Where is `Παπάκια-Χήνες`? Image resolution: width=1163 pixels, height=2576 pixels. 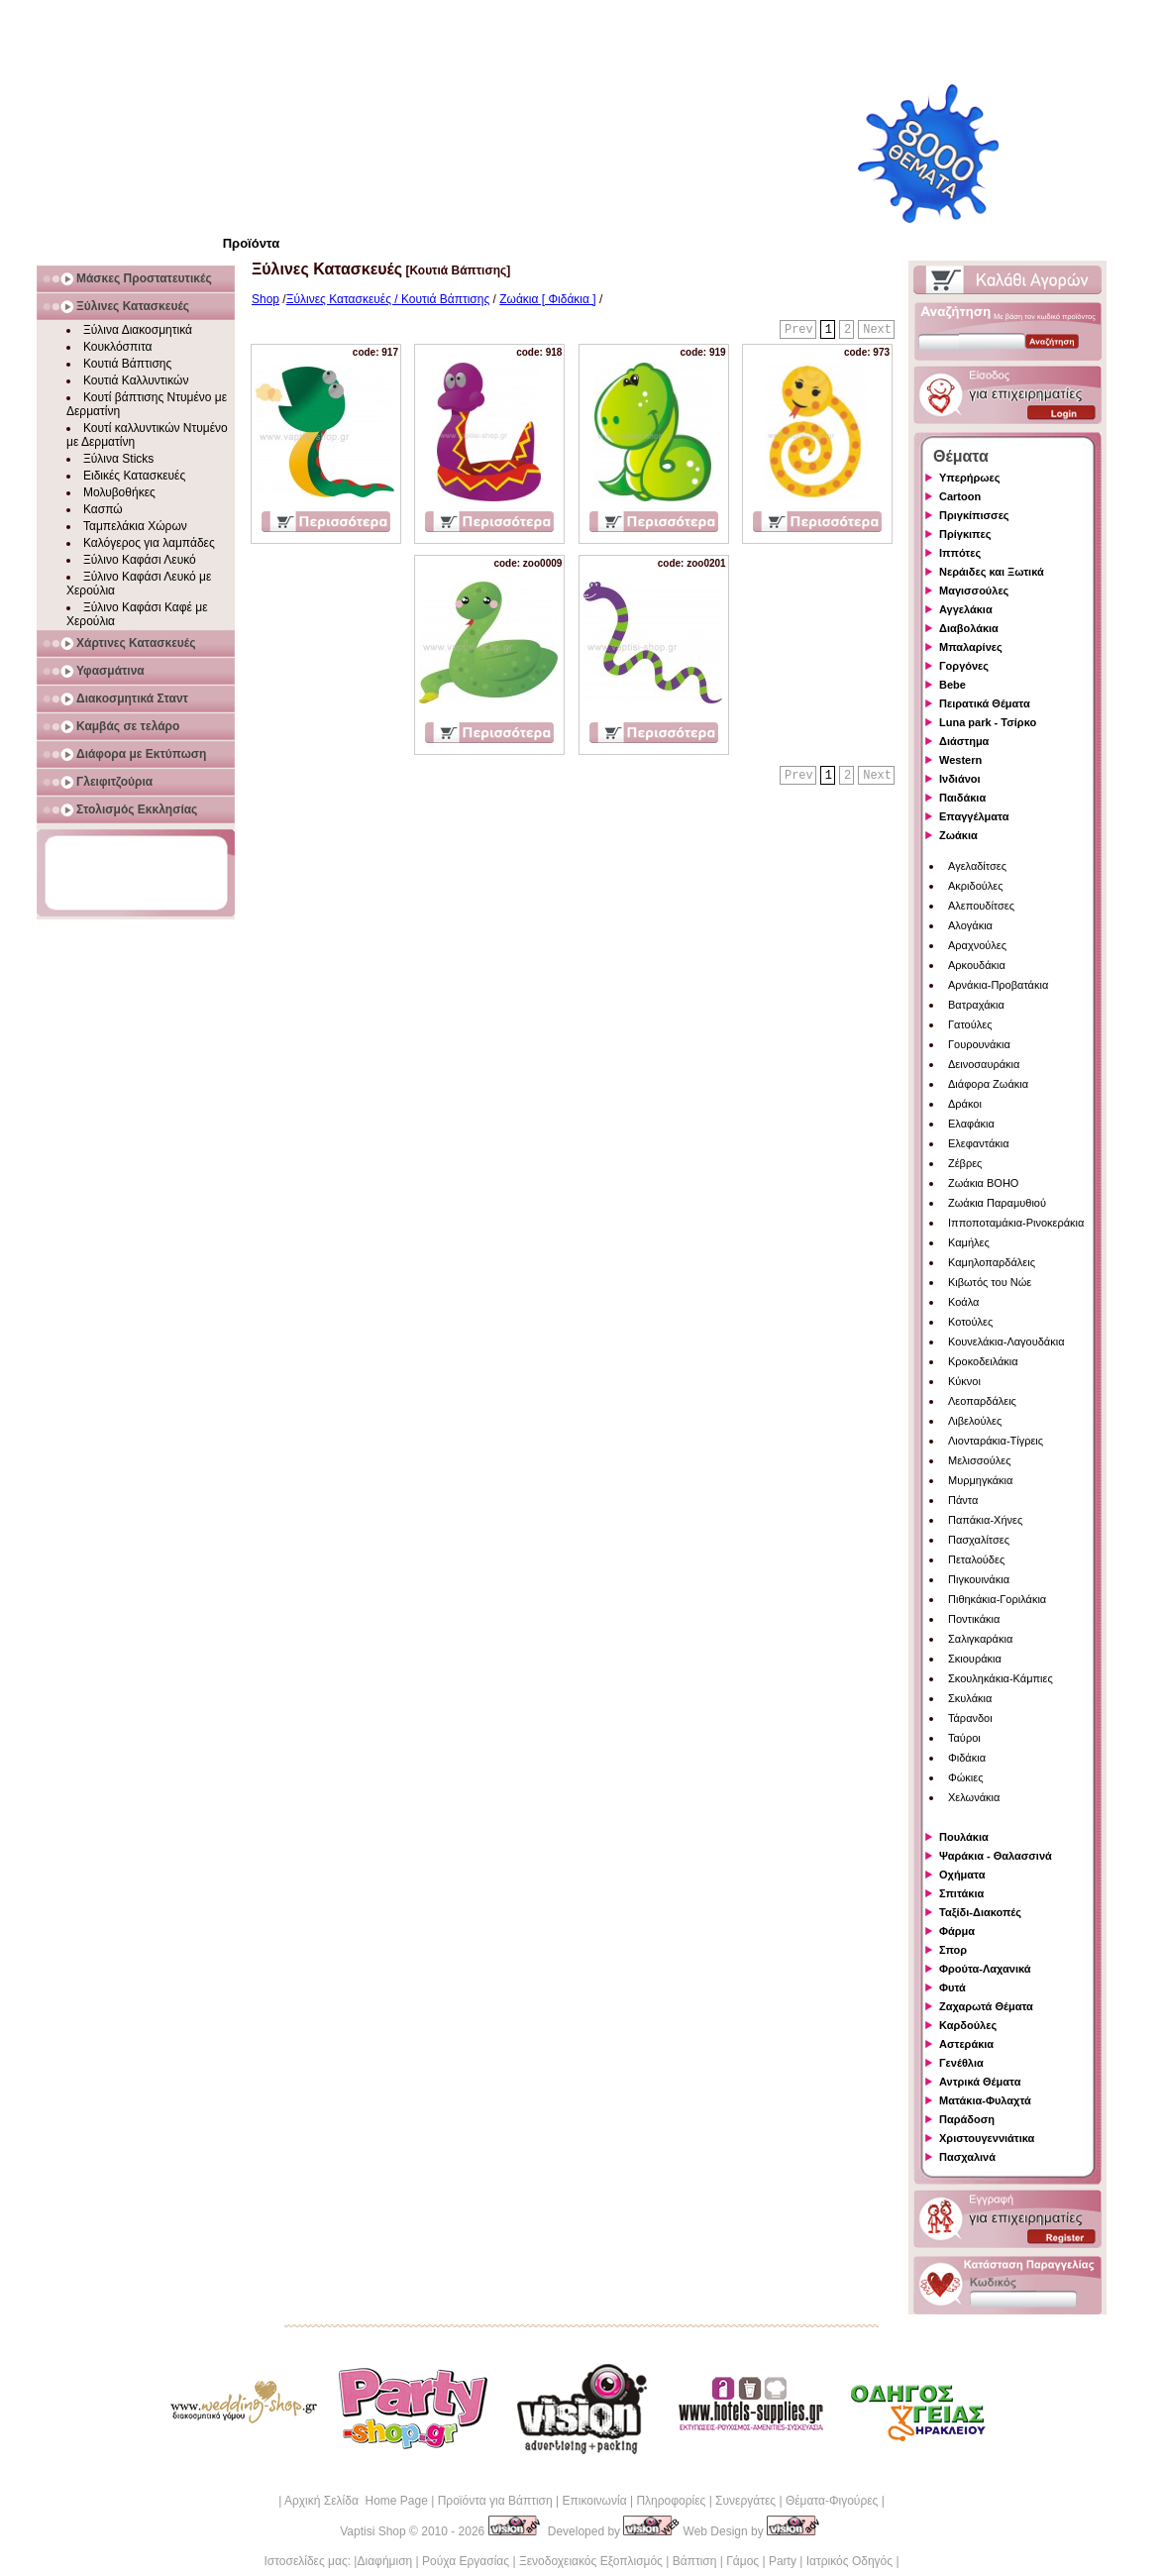 Παπάκια-Χήνες is located at coordinates (985, 1520).